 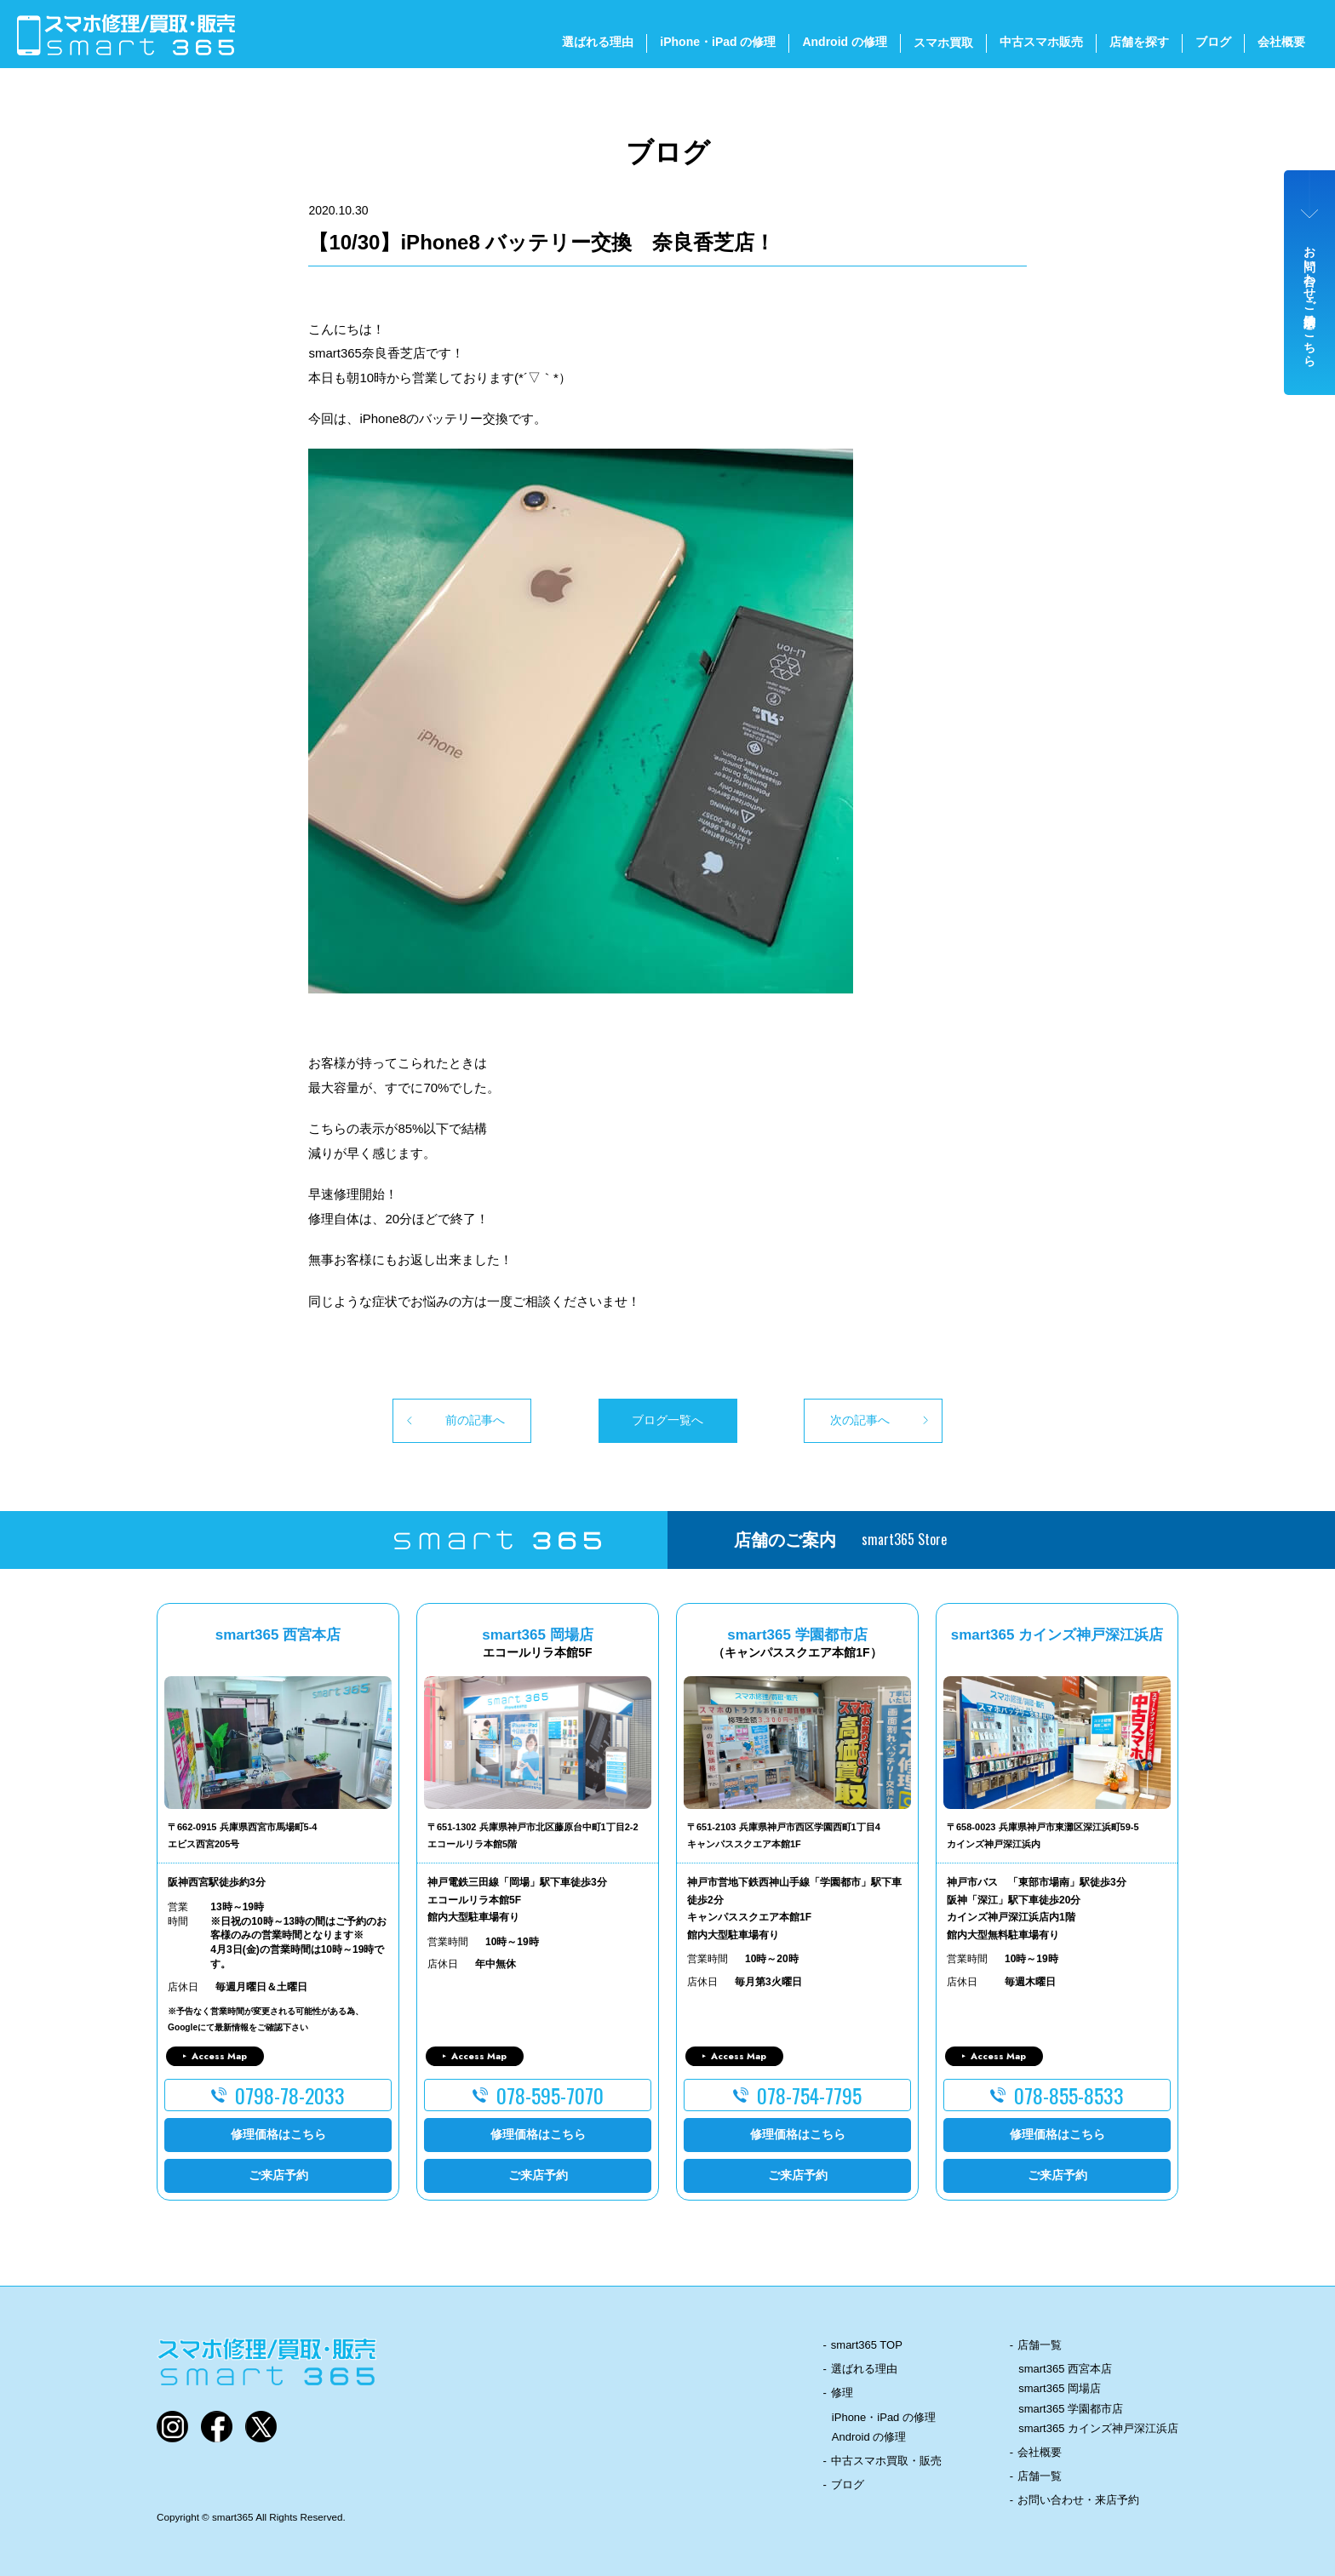 I want to click on smart365 西宮本店, so click(x=1065, y=2368).